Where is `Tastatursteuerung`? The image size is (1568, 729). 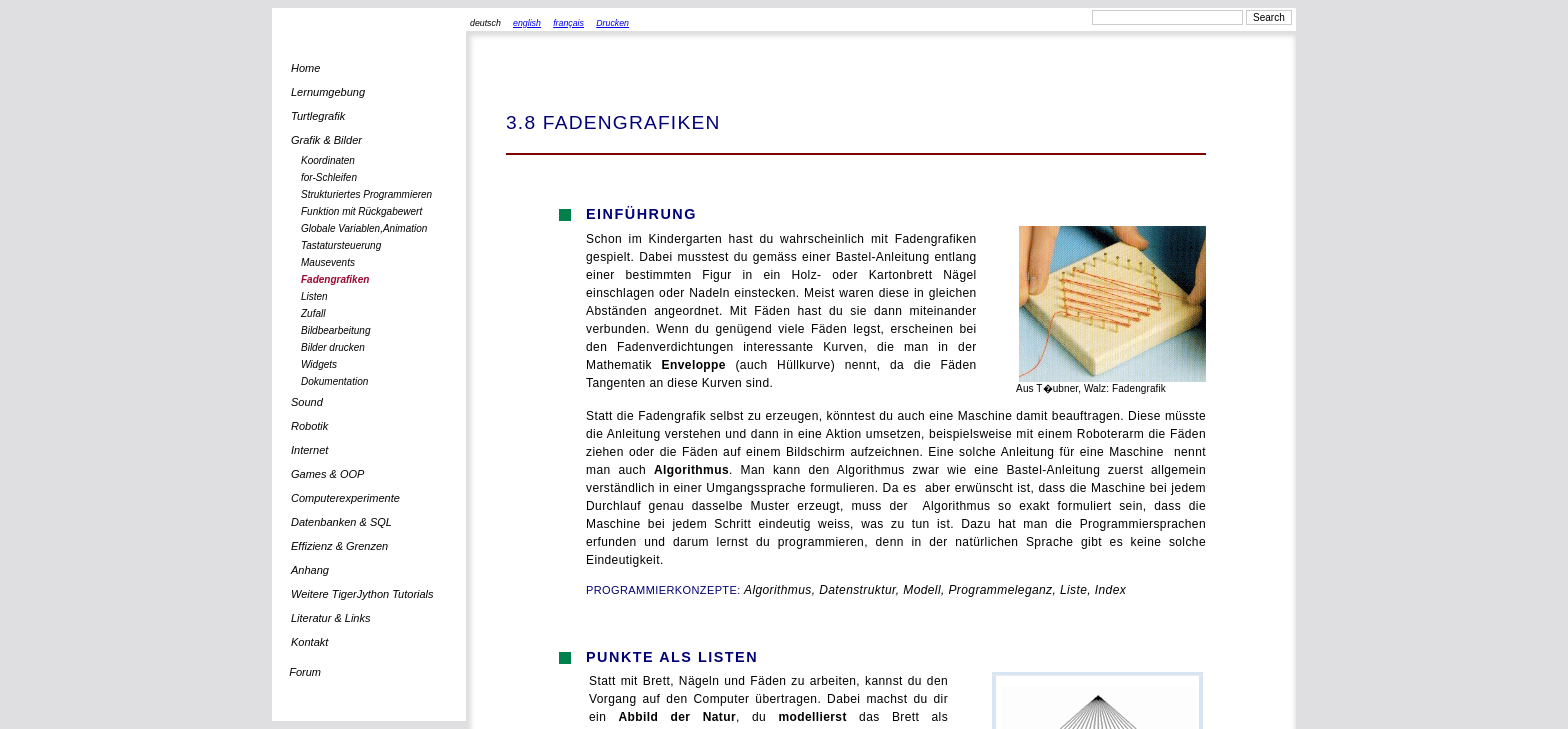 Tastatursteuerung is located at coordinates (341, 245).